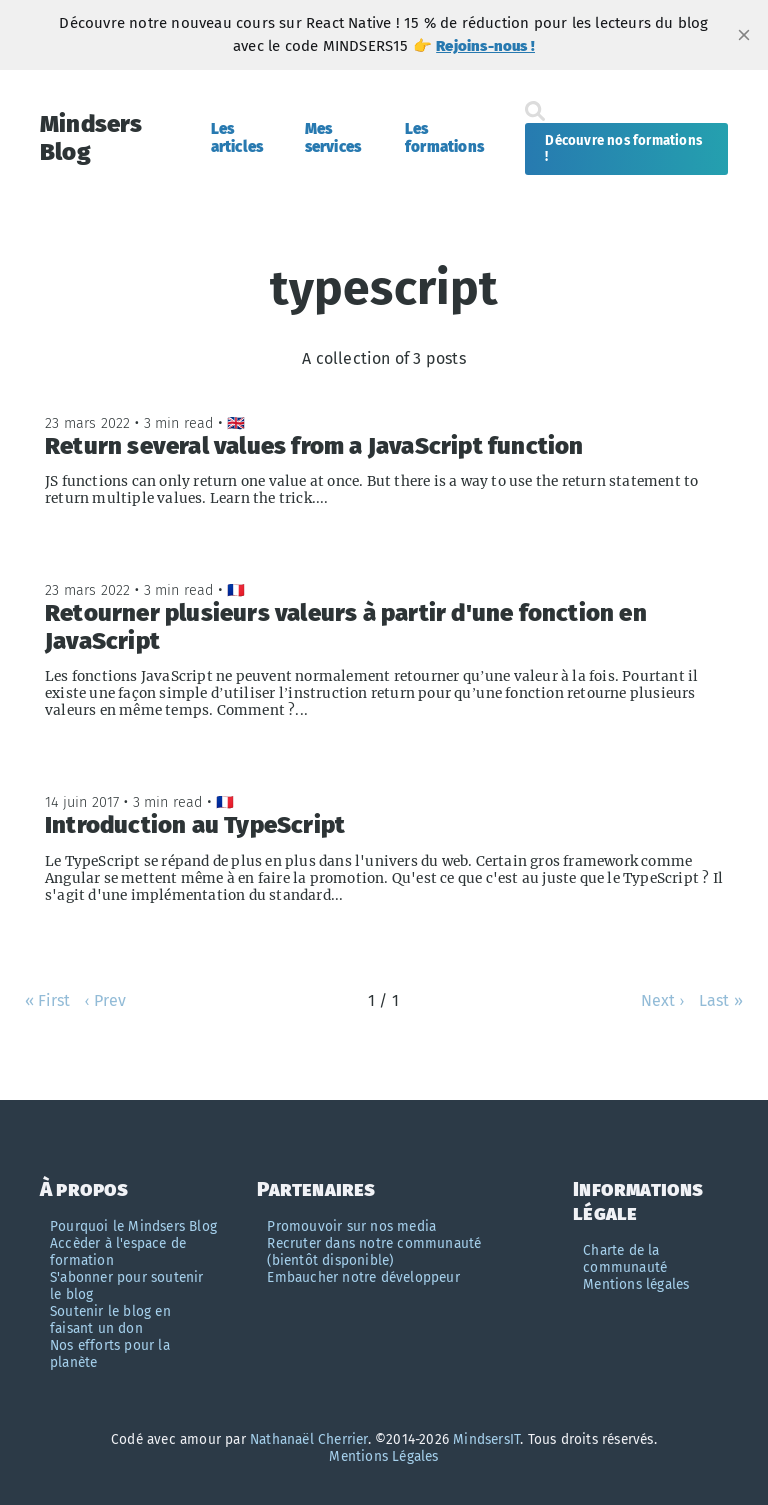  What do you see at coordinates (363, 1277) in the screenshot?
I see `Embaucher notre développeur` at bounding box center [363, 1277].